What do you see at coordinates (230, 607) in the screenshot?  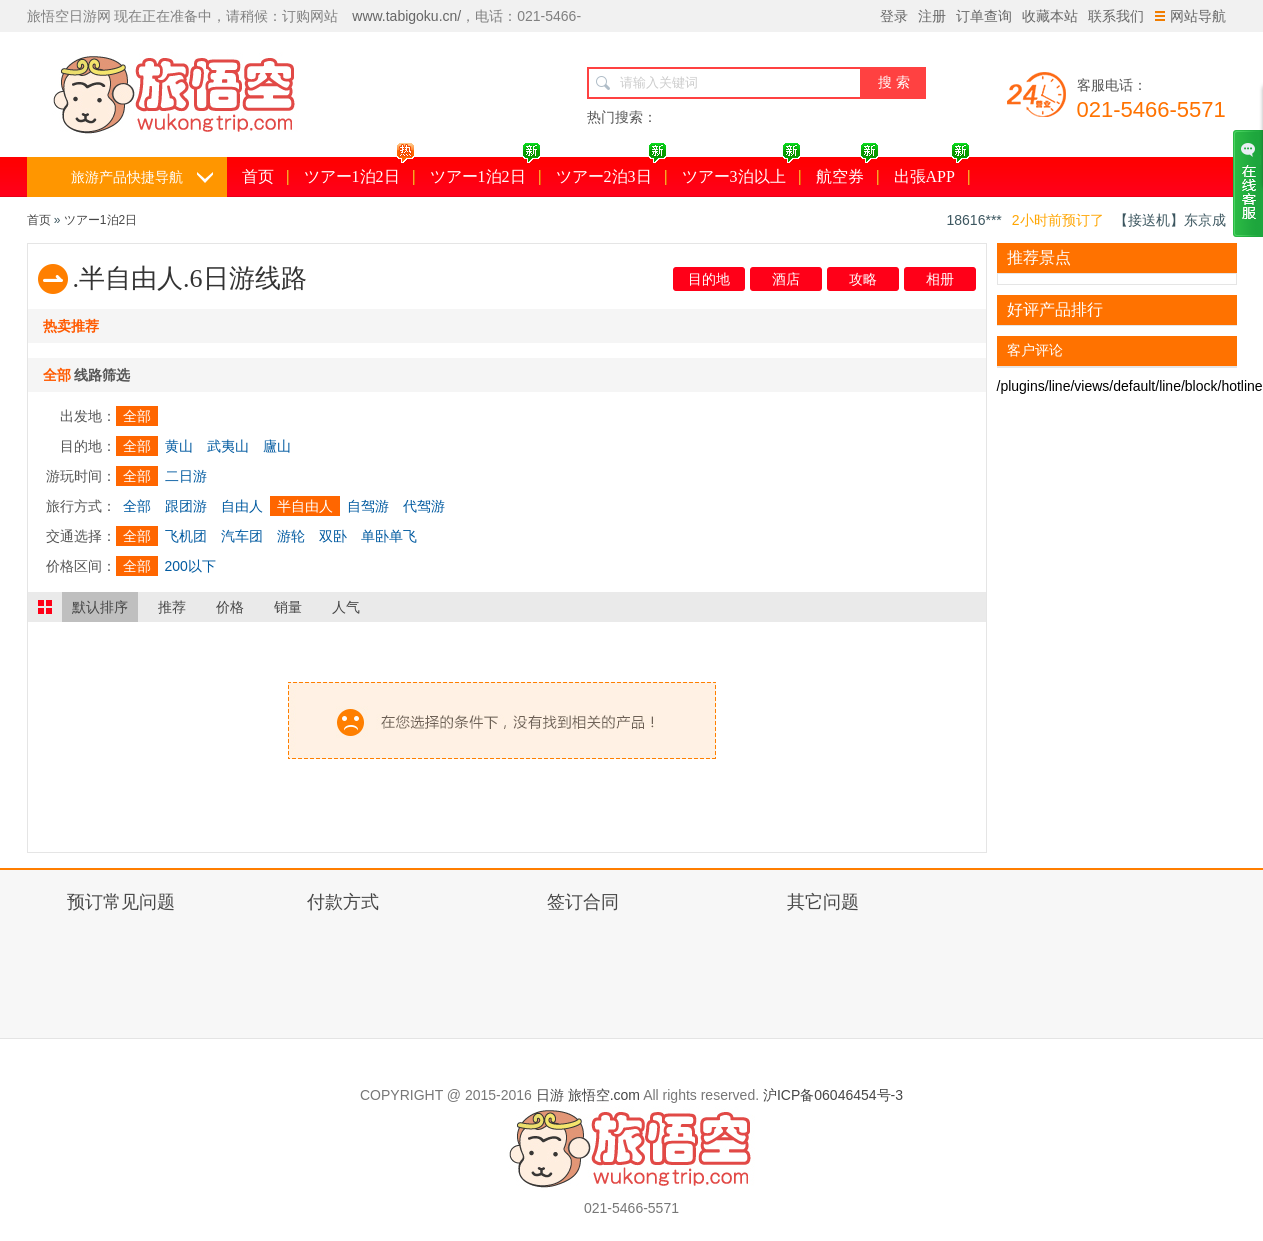 I see `价格` at bounding box center [230, 607].